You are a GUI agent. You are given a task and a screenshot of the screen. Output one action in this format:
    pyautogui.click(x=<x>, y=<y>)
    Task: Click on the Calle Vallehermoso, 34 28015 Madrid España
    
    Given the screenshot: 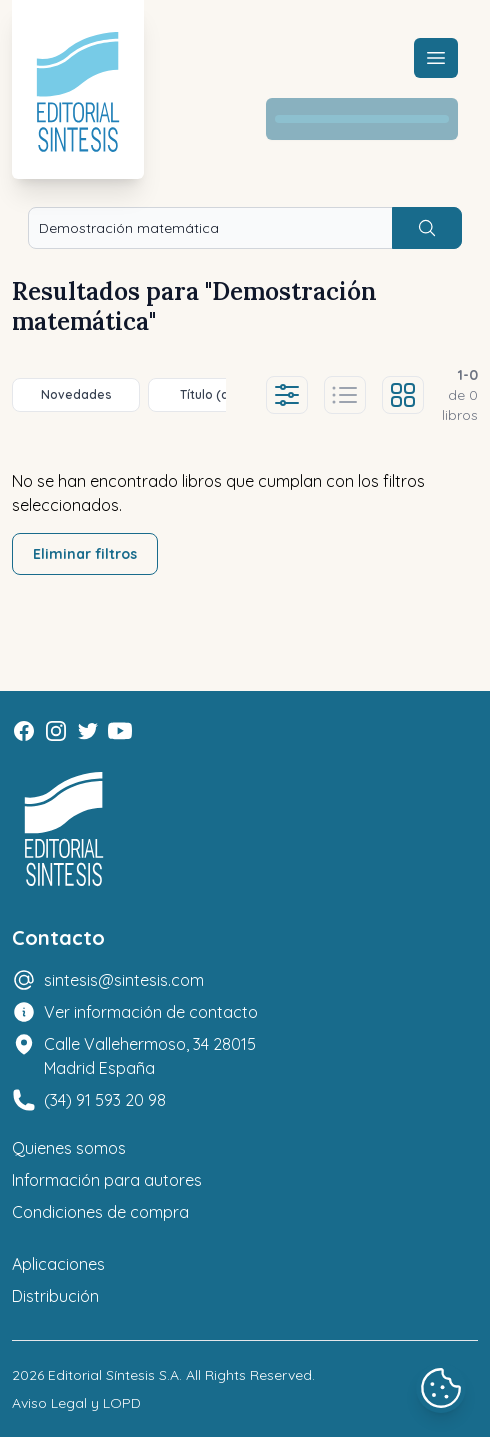 What is the action you would take?
    pyautogui.click(x=150, y=1056)
    